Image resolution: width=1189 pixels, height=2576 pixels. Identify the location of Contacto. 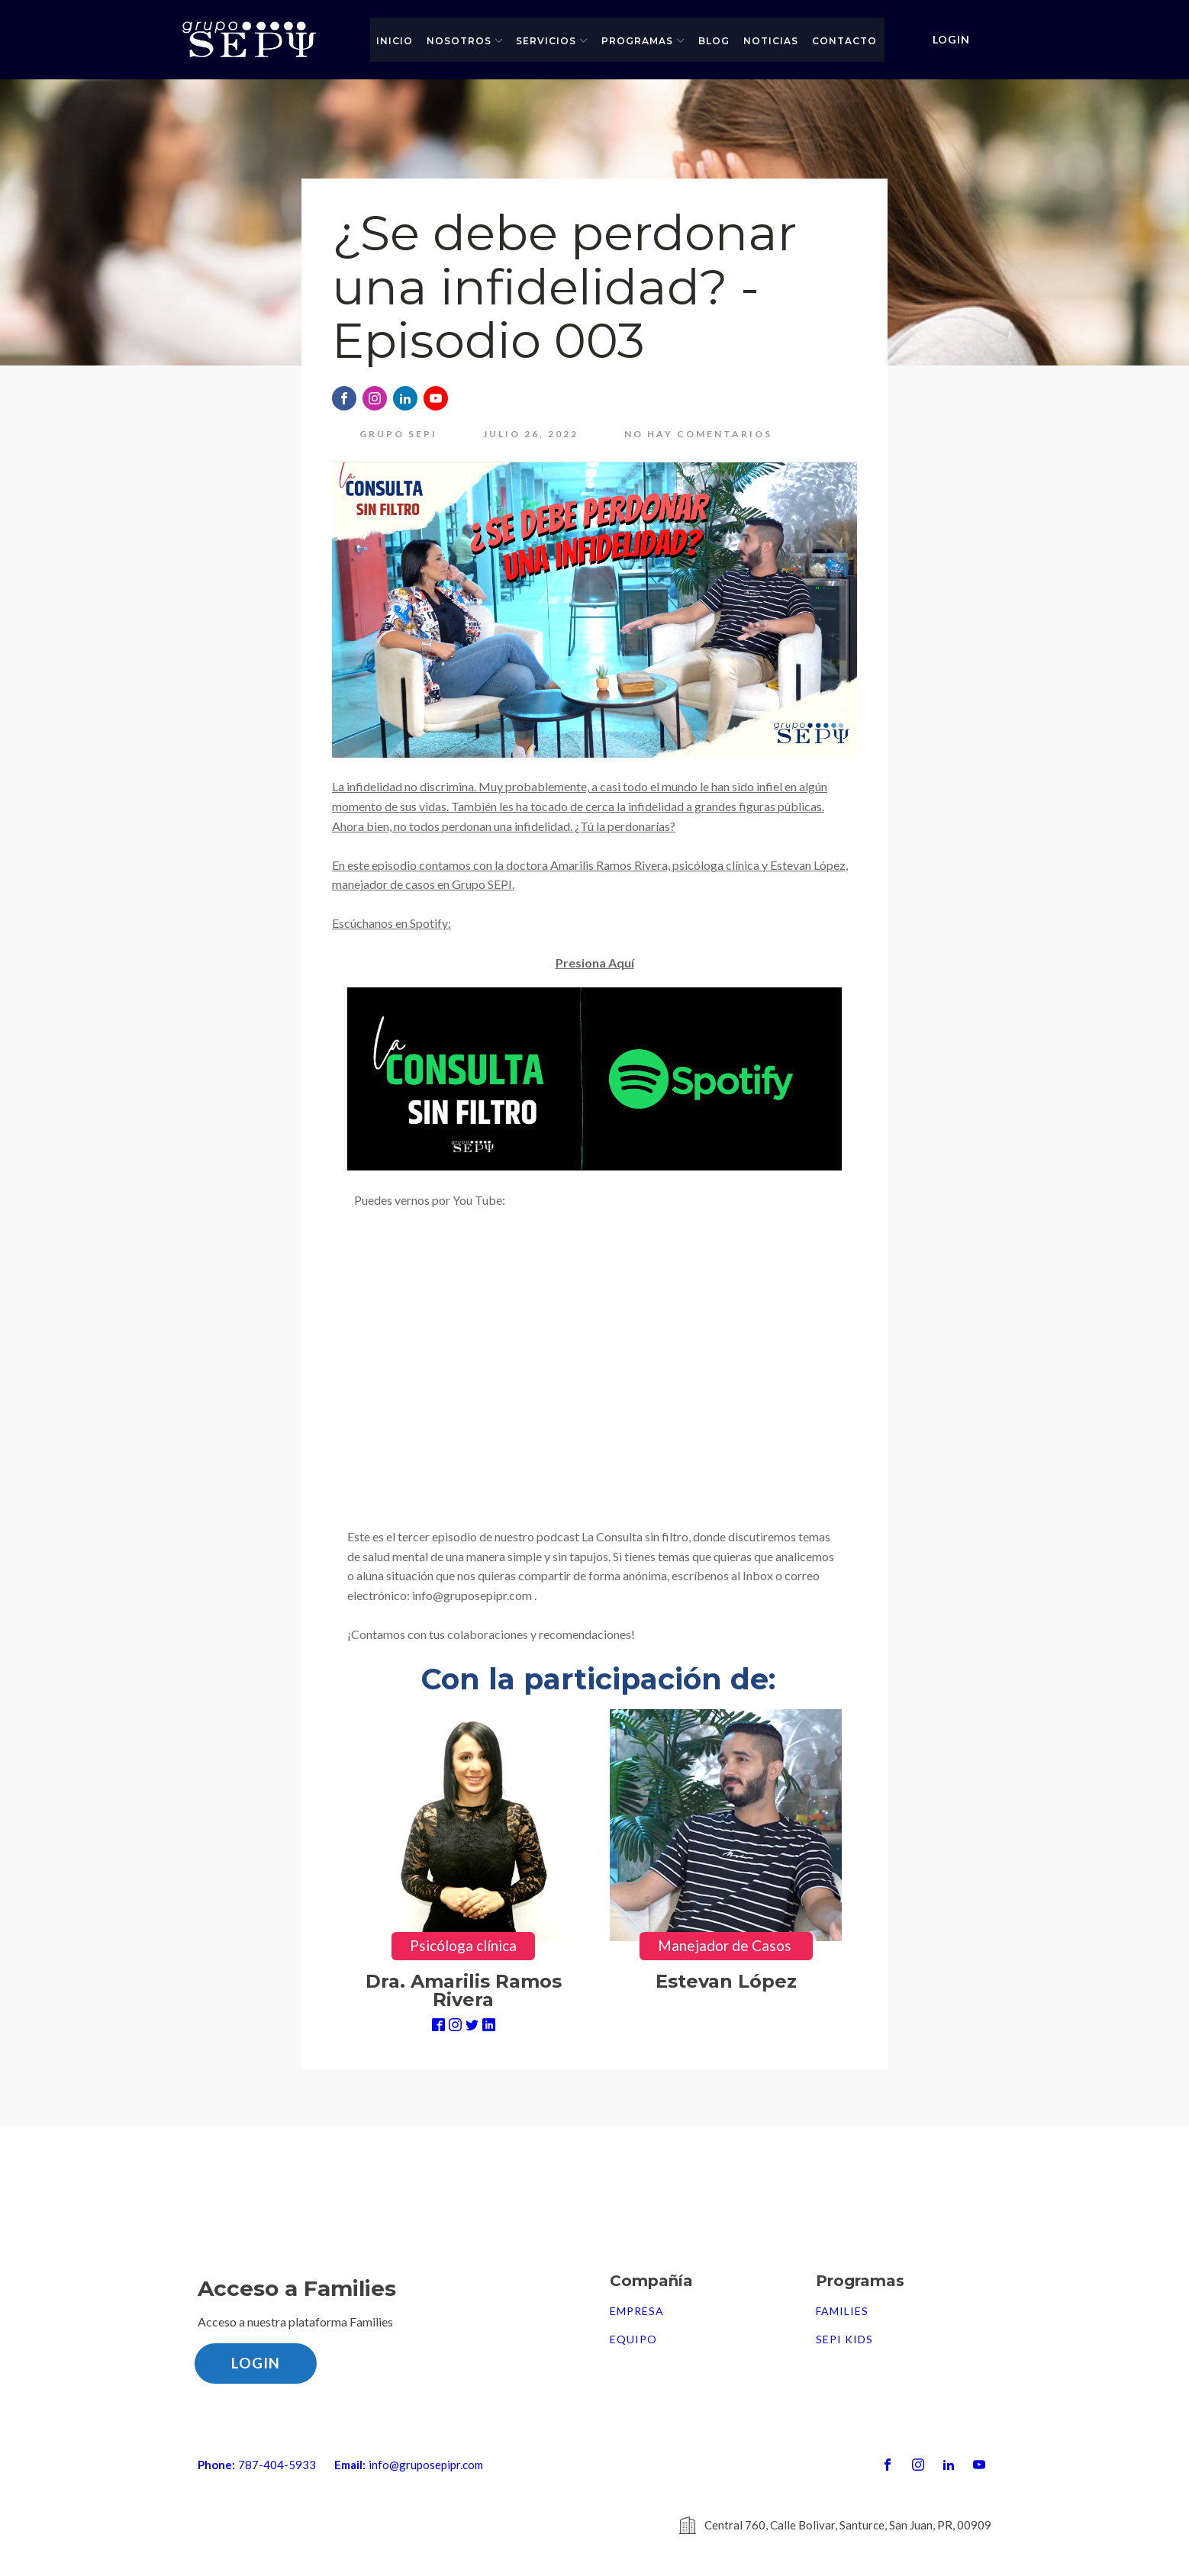
(844, 41).